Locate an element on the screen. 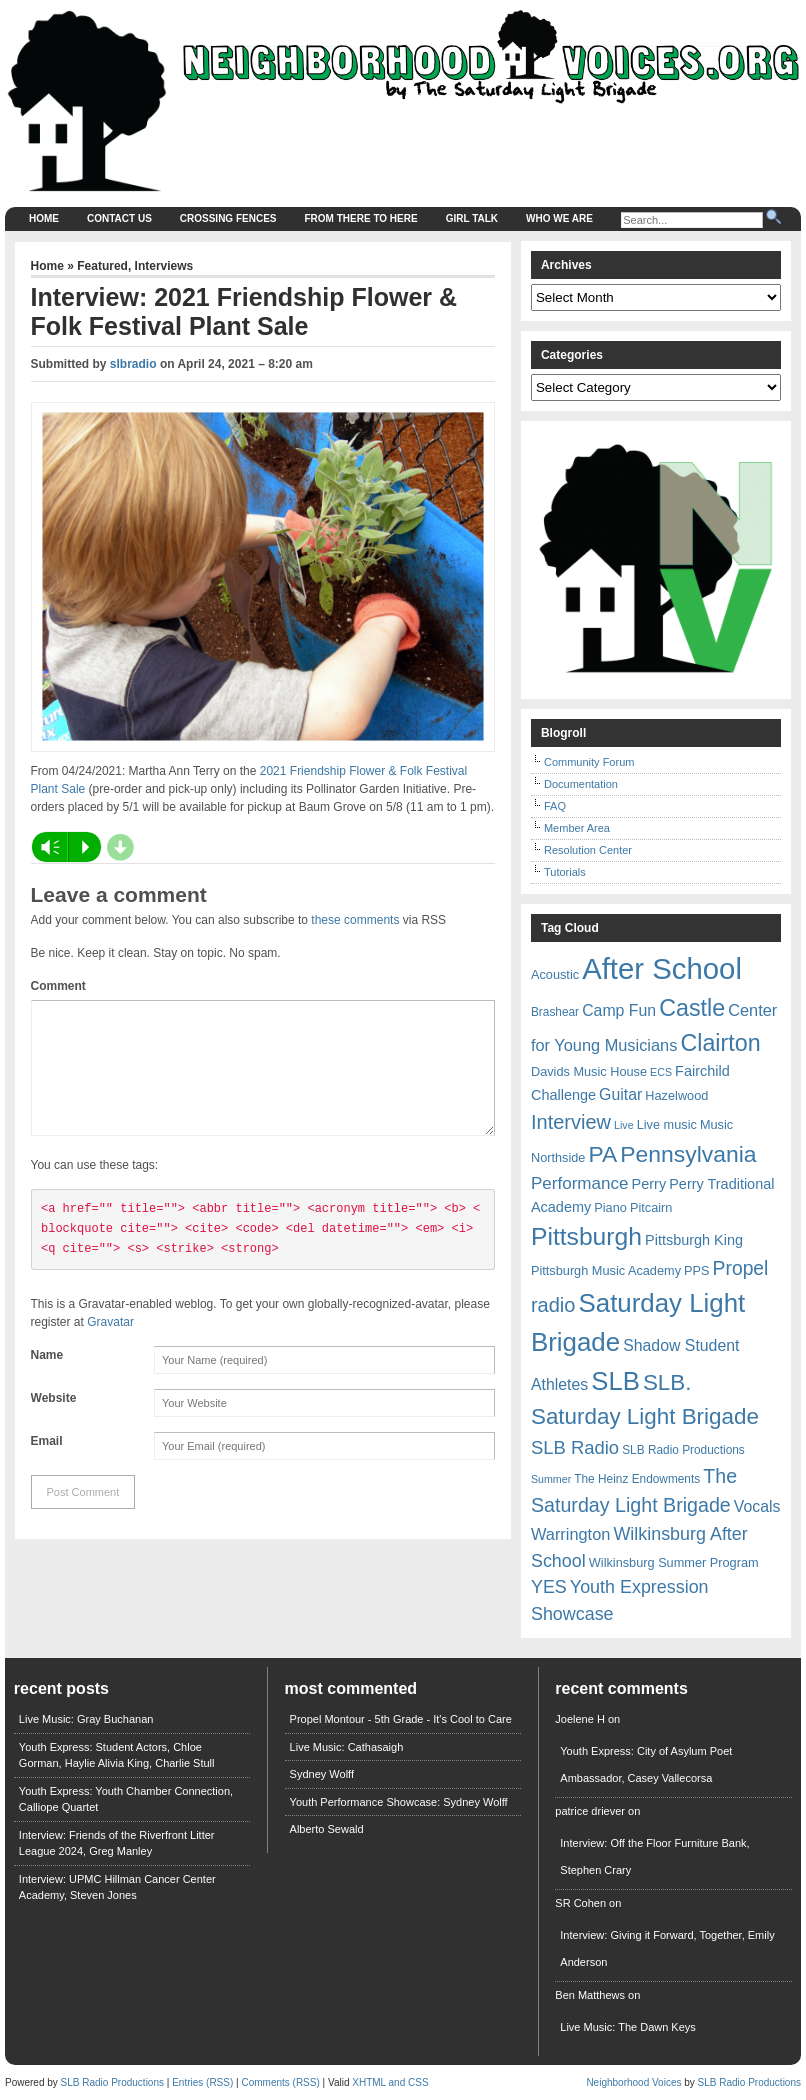 The height and width of the screenshot is (2100, 806). Member Area is located at coordinates (577, 828).